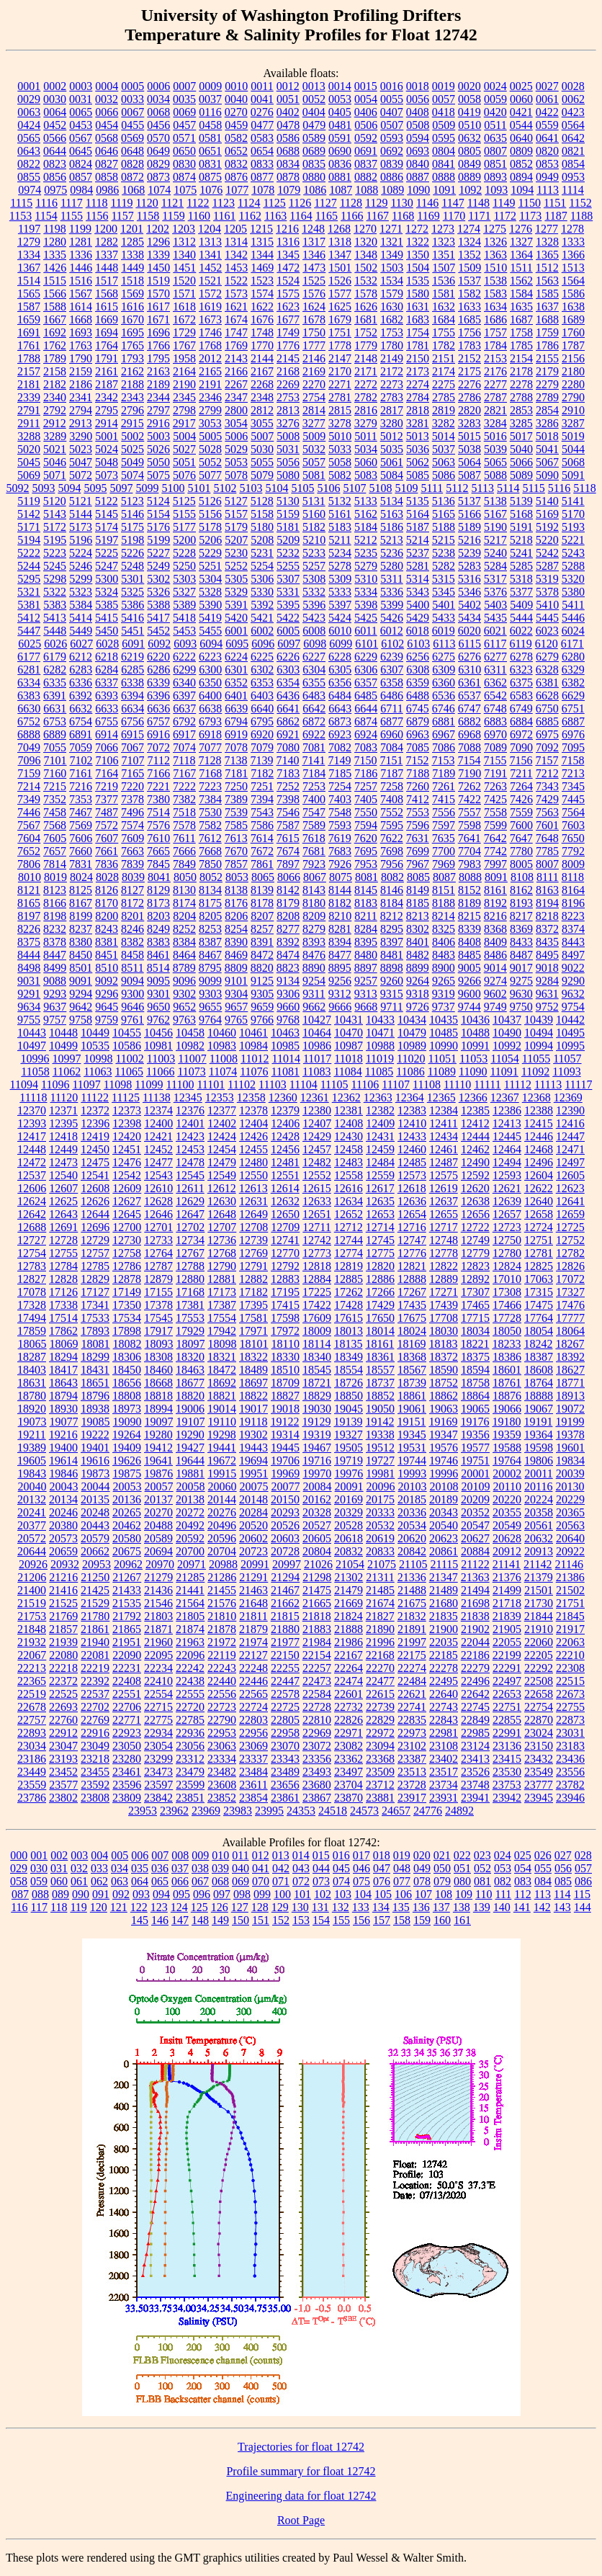 The image size is (602, 2576). Describe the element at coordinates (365, 890) in the screenshot. I see `8145` at that location.